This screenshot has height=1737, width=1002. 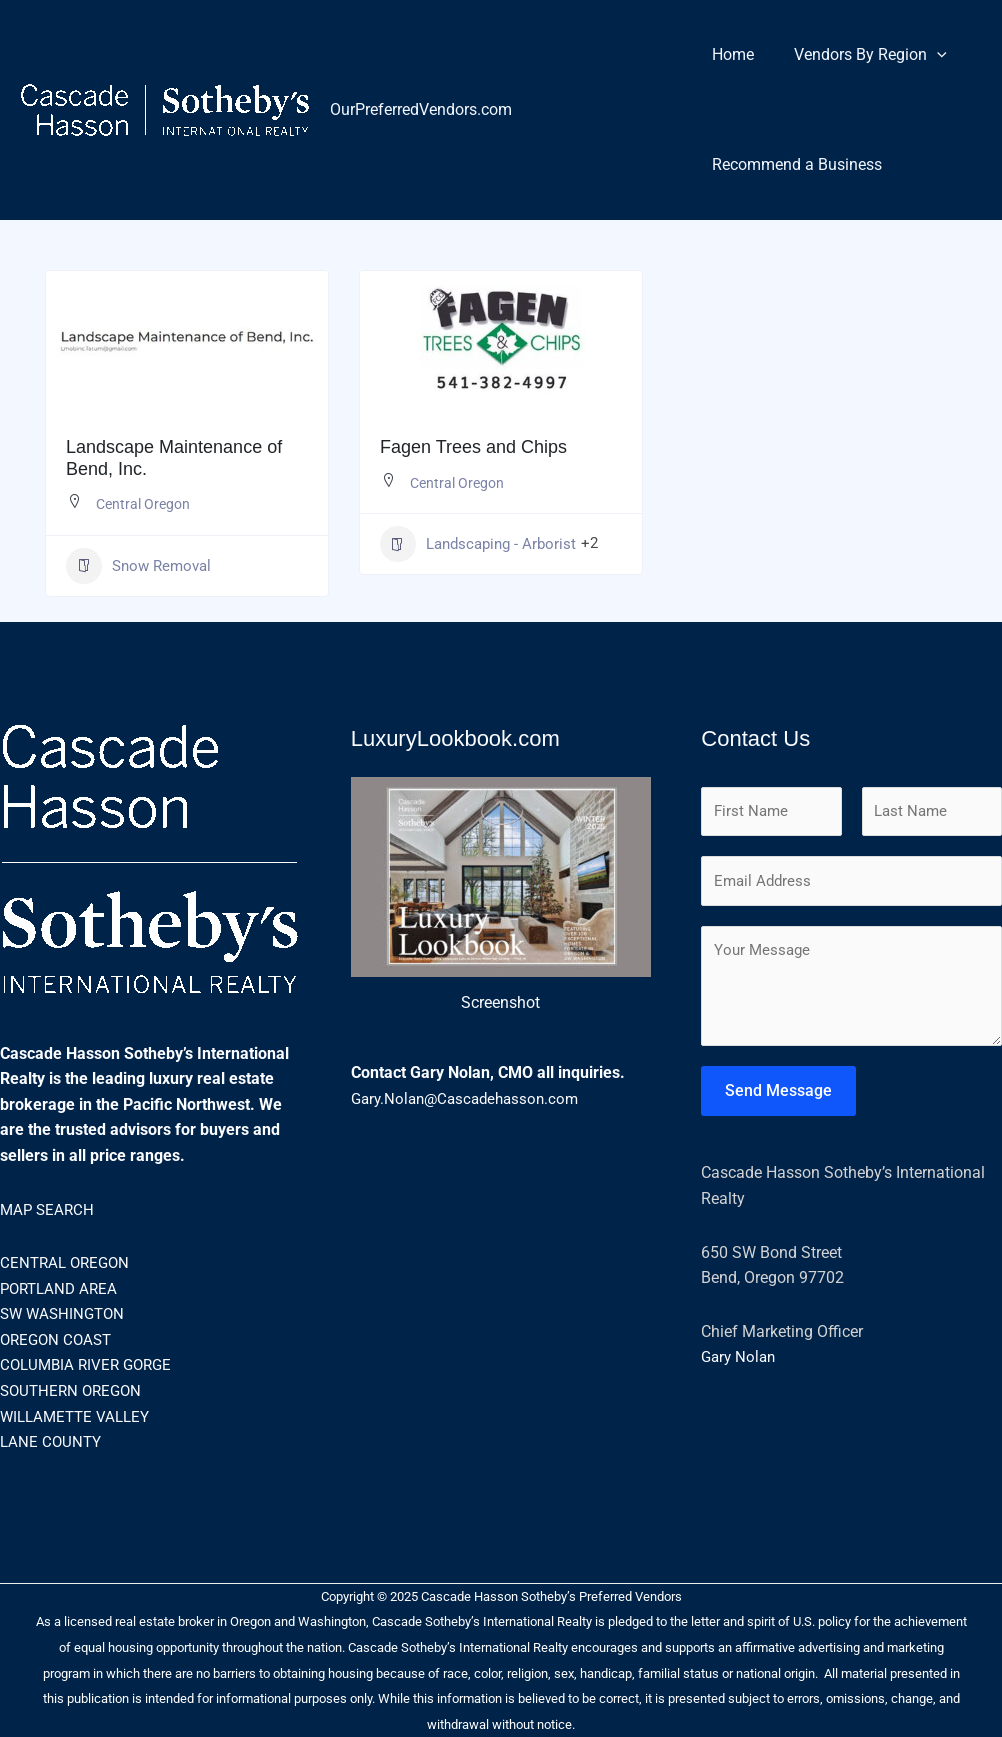 What do you see at coordinates (59, 1339) in the screenshot?
I see `OREGON COAST` at bounding box center [59, 1339].